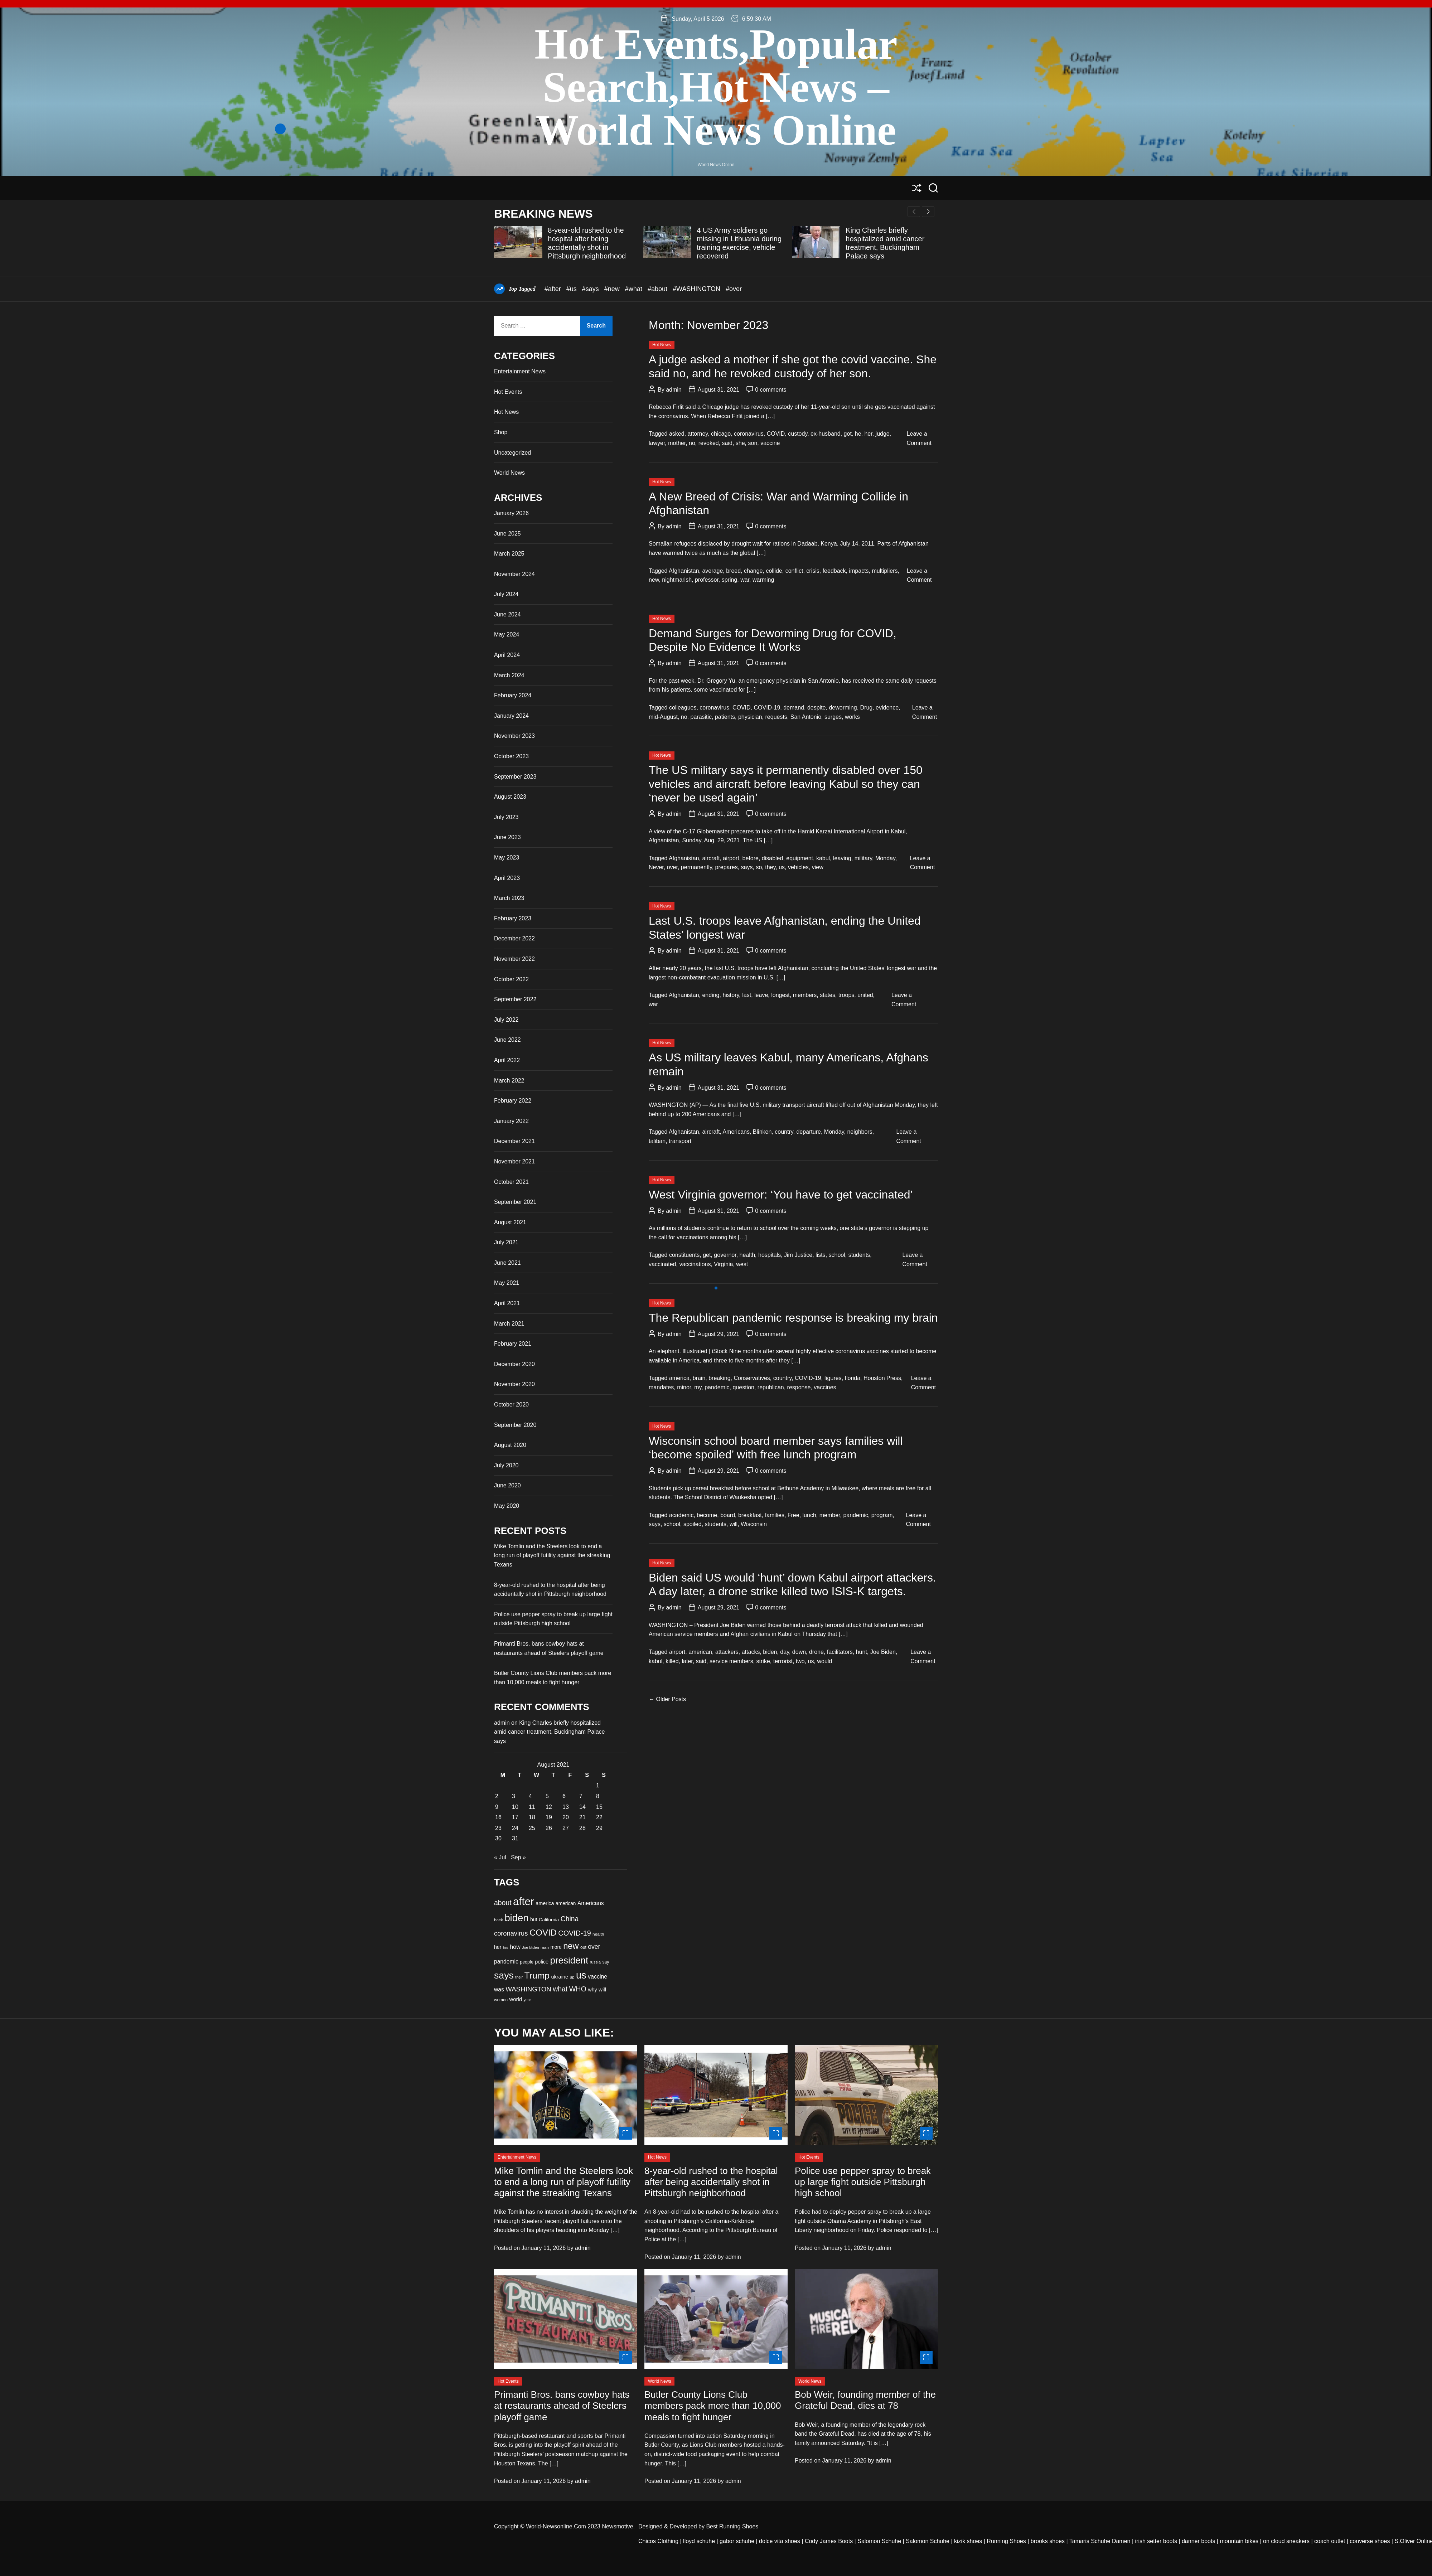 This screenshot has width=1432, height=2576. Describe the element at coordinates (511, 513) in the screenshot. I see `January 2026` at that location.